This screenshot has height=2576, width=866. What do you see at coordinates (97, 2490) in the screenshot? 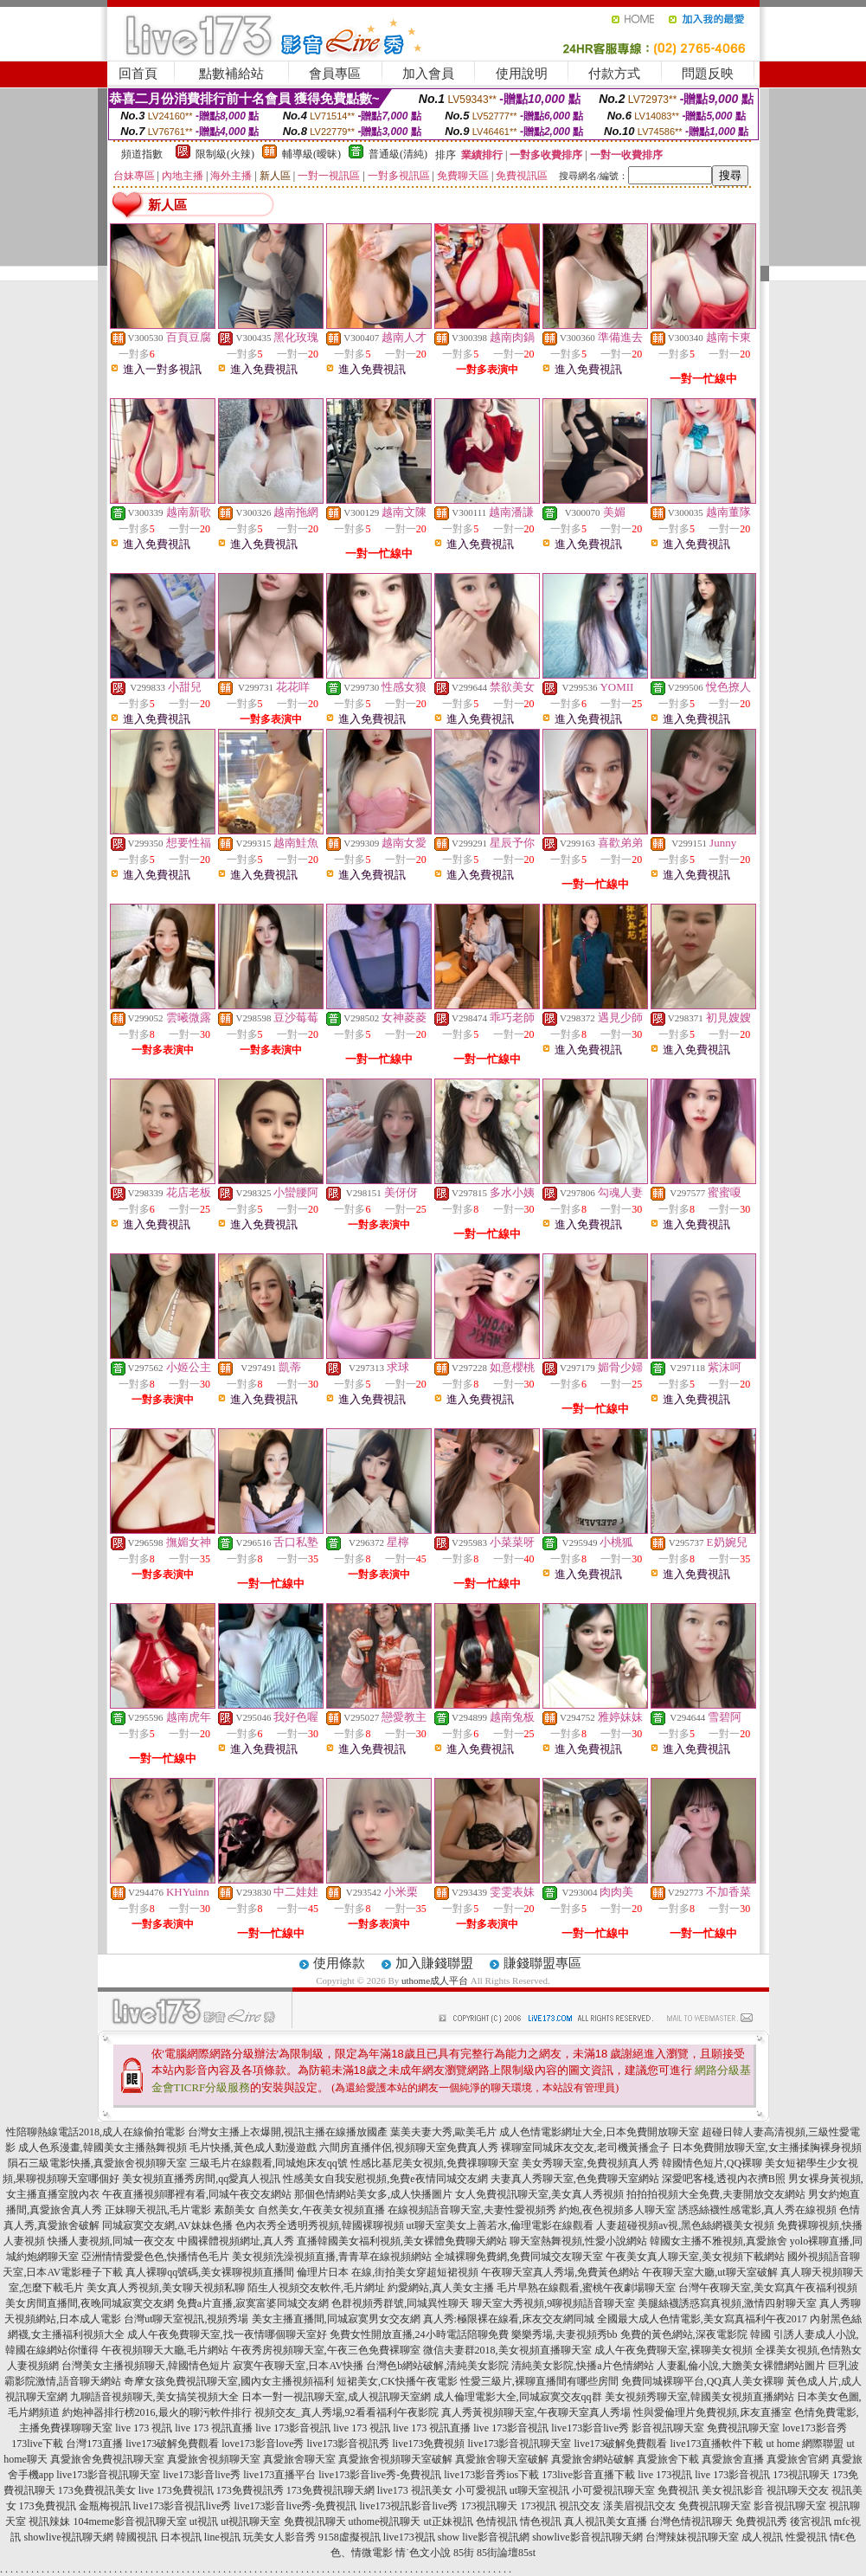
I see `173免費視訊美女` at bounding box center [97, 2490].